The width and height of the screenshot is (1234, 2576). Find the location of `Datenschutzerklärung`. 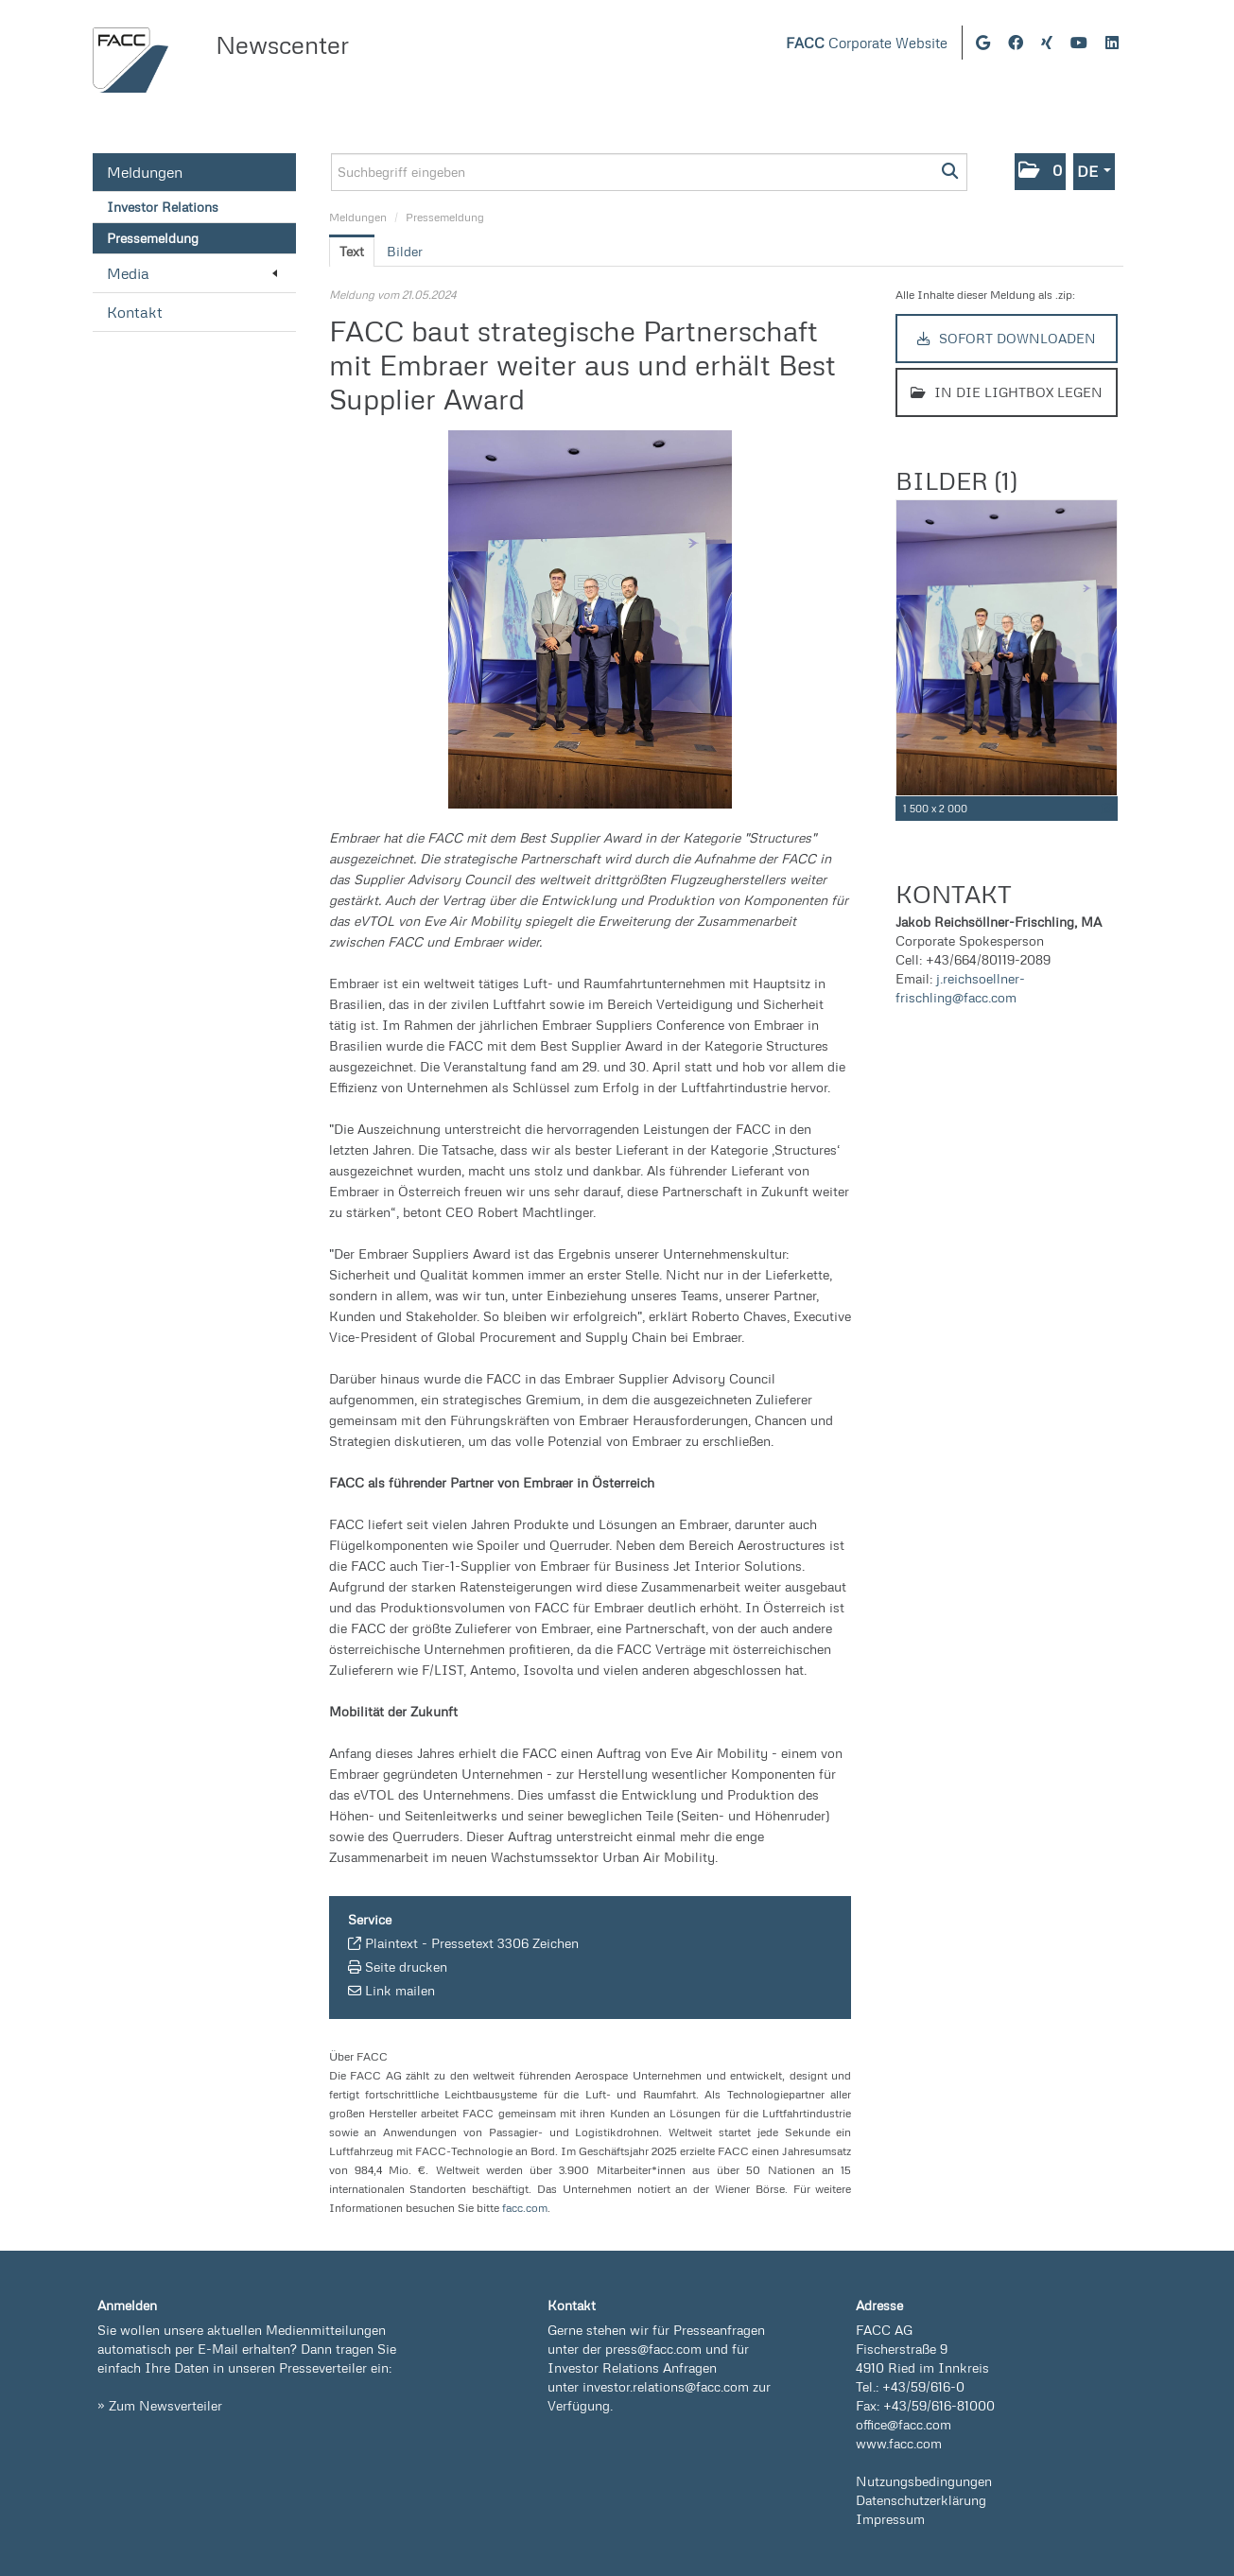

Datenschutzerklärung is located at coordinates (921, 2500).